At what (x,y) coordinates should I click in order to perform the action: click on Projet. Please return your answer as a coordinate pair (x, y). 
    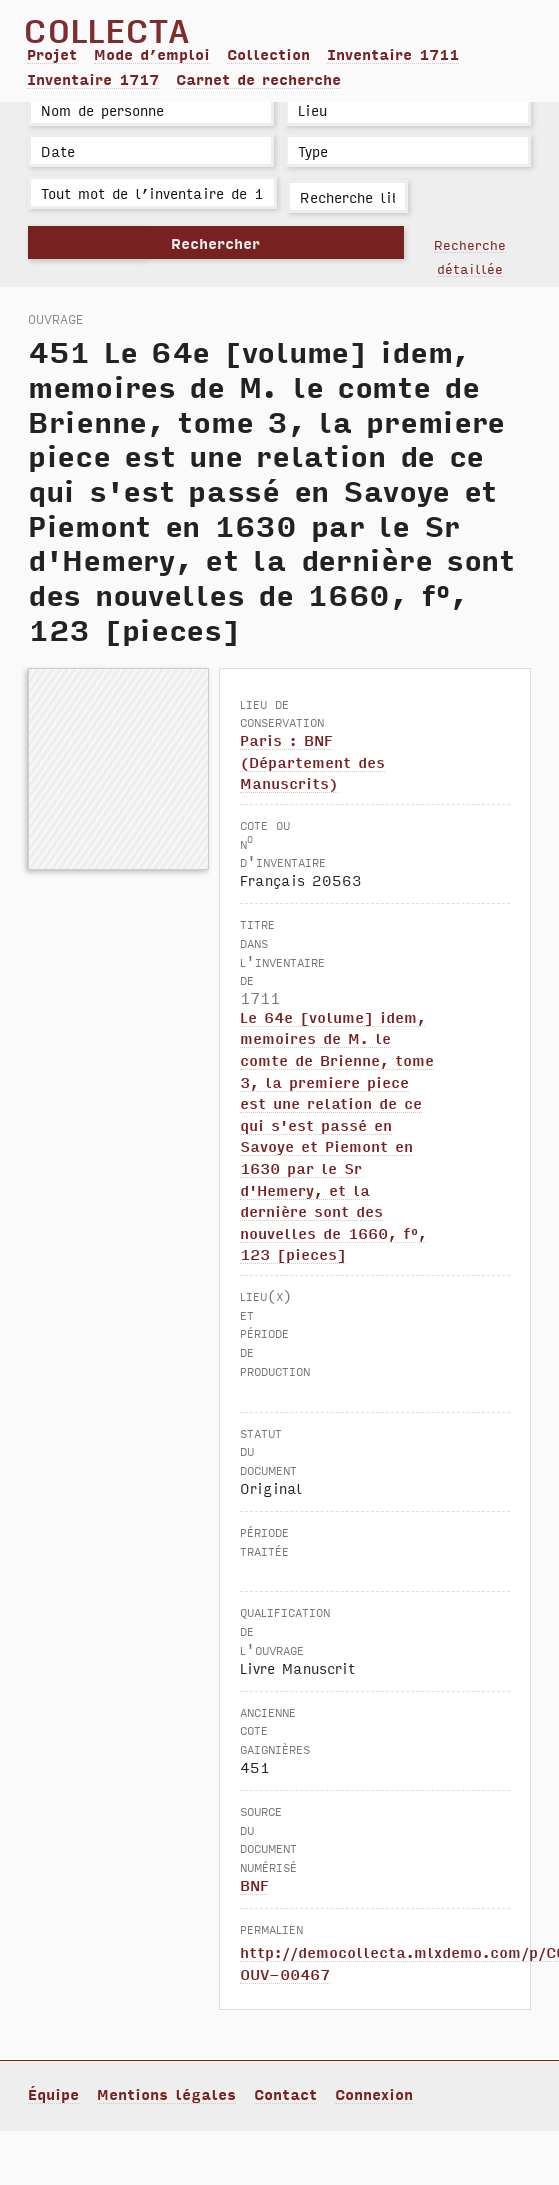
    Looking at the image, I should click on (52, 54).